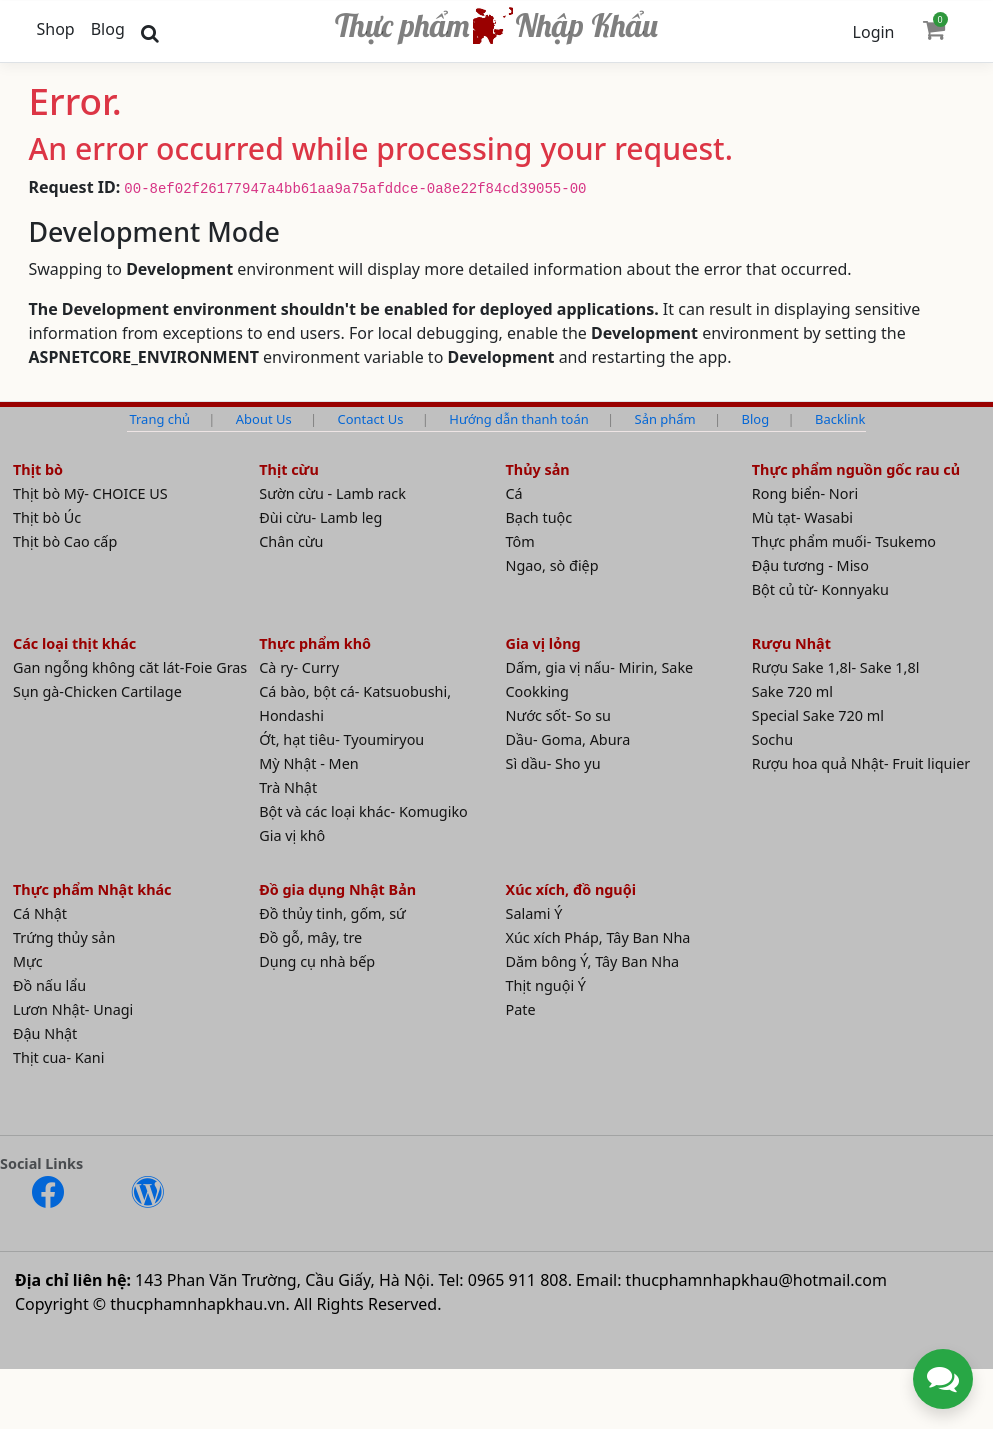 This screenshot has height=1429, width=993. I want to click on Rong biển- Nori, so click(805, 493).